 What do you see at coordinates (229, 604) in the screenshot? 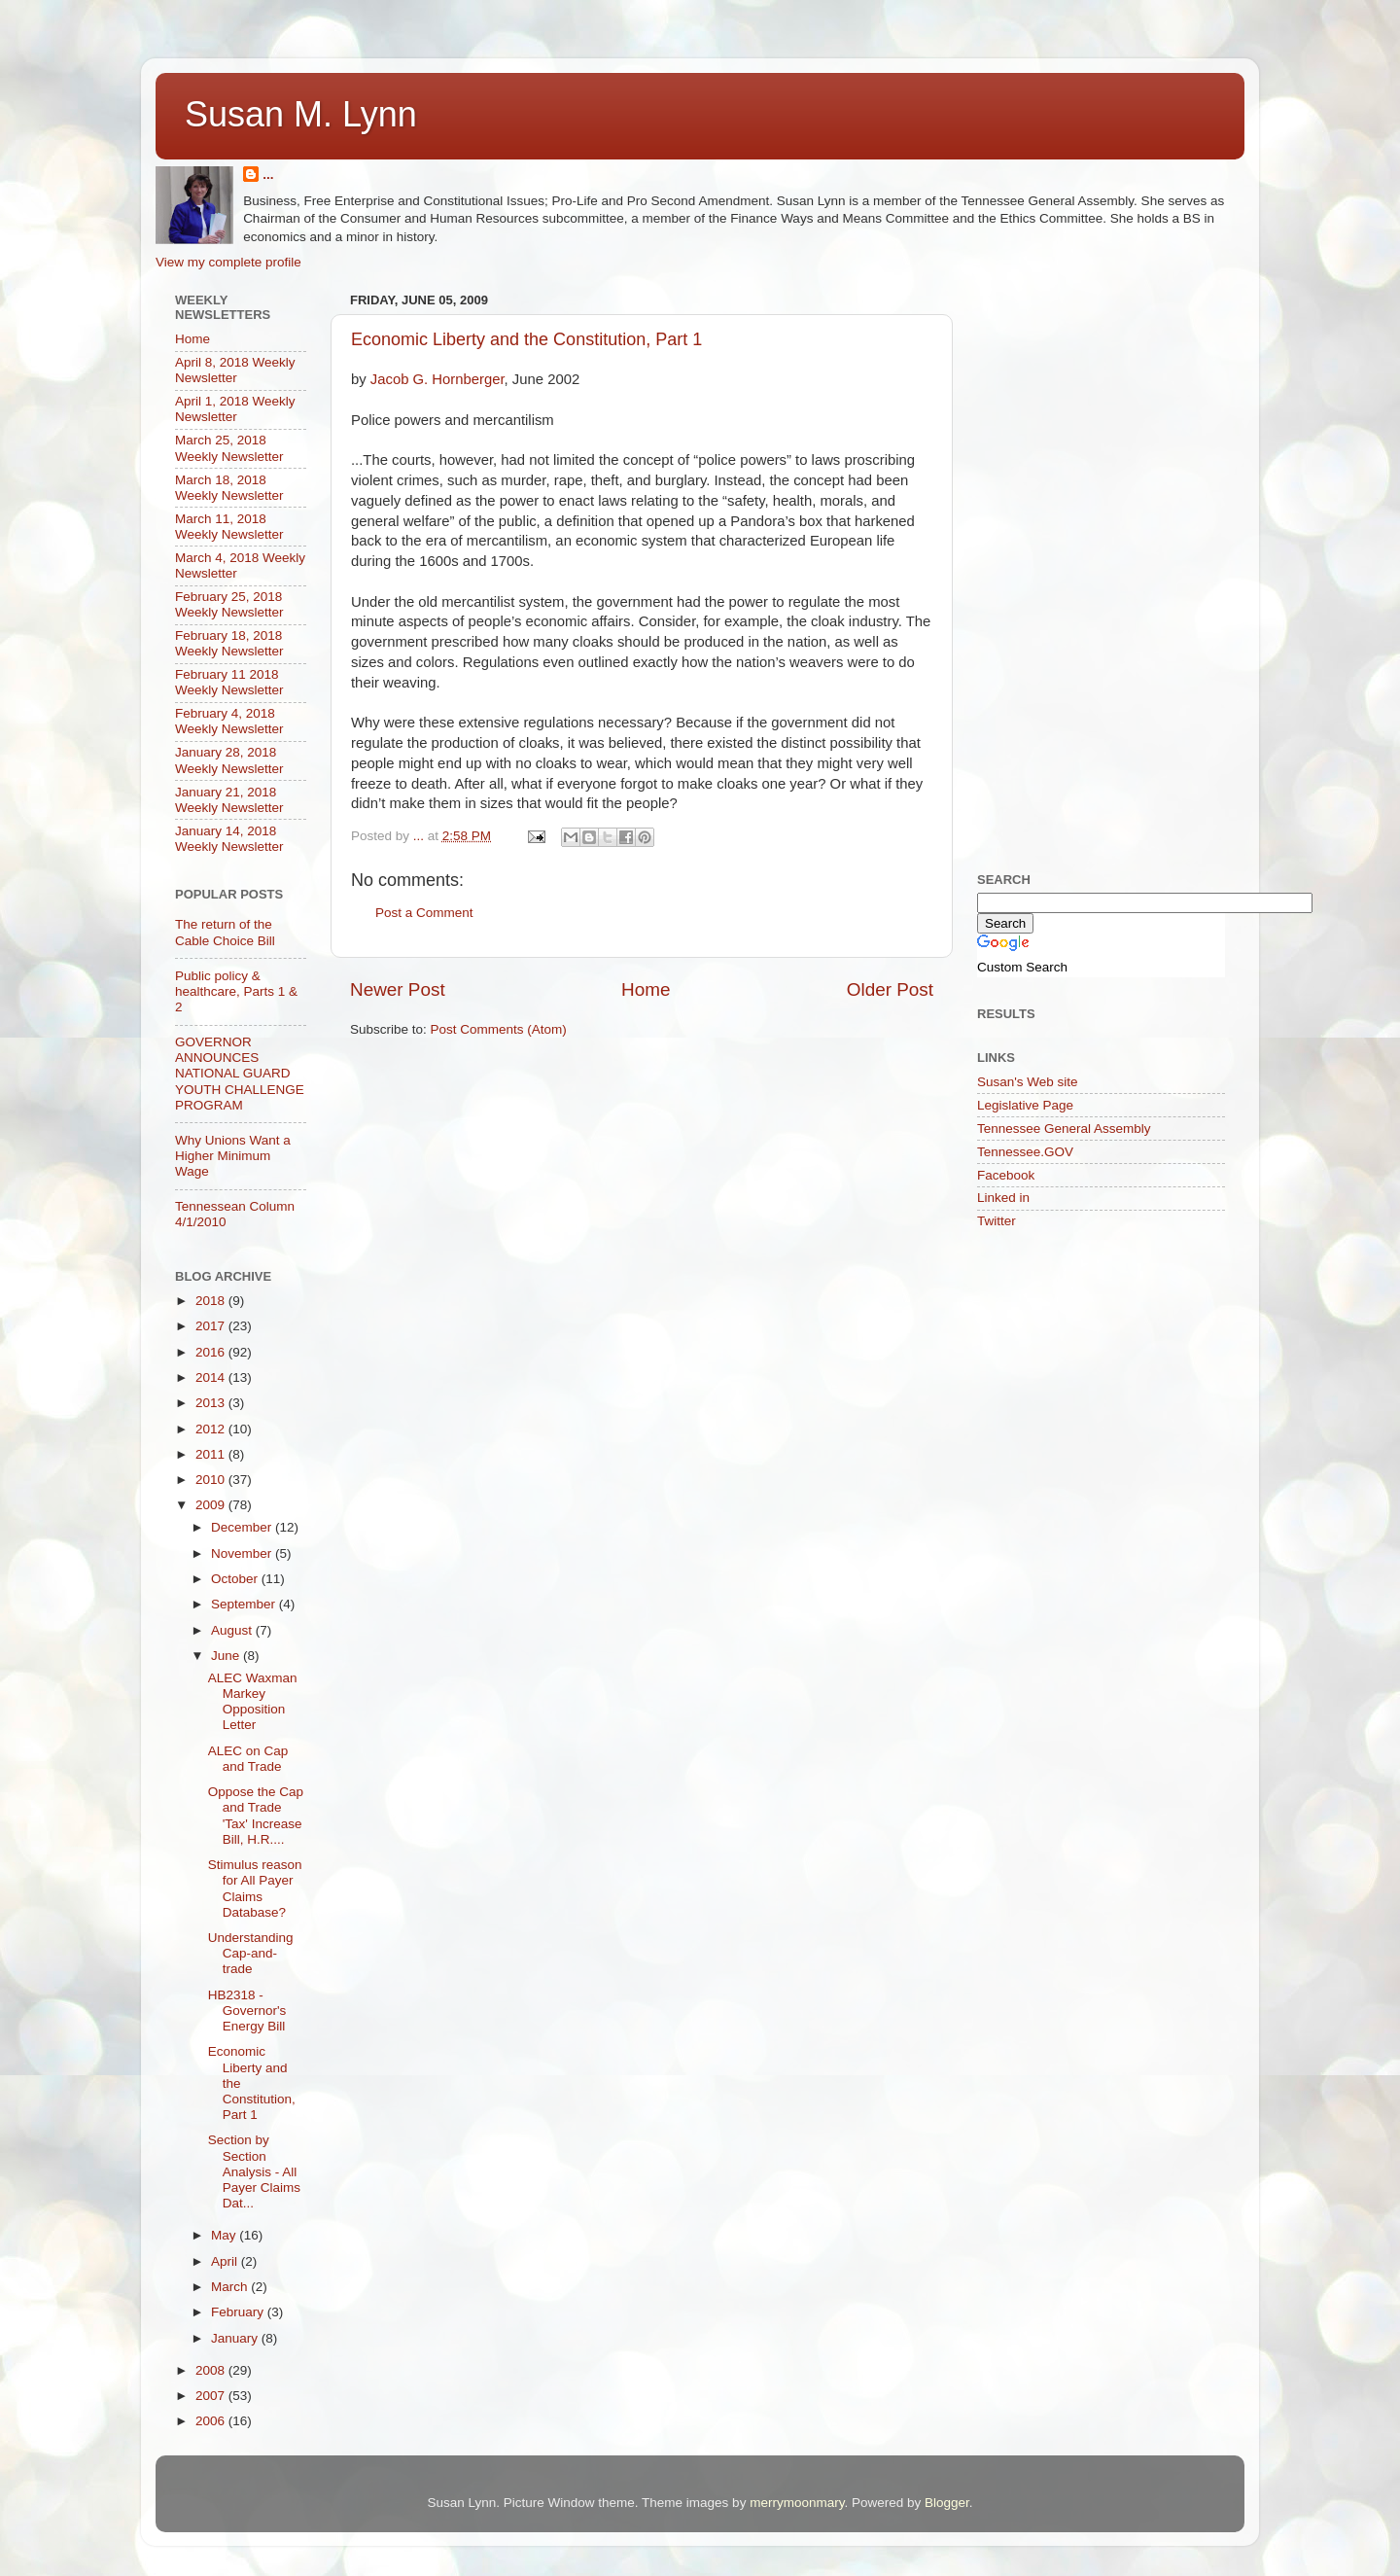
I see `February 25, 2018 Weekly Newsletter` at bounding box center [229, 604].